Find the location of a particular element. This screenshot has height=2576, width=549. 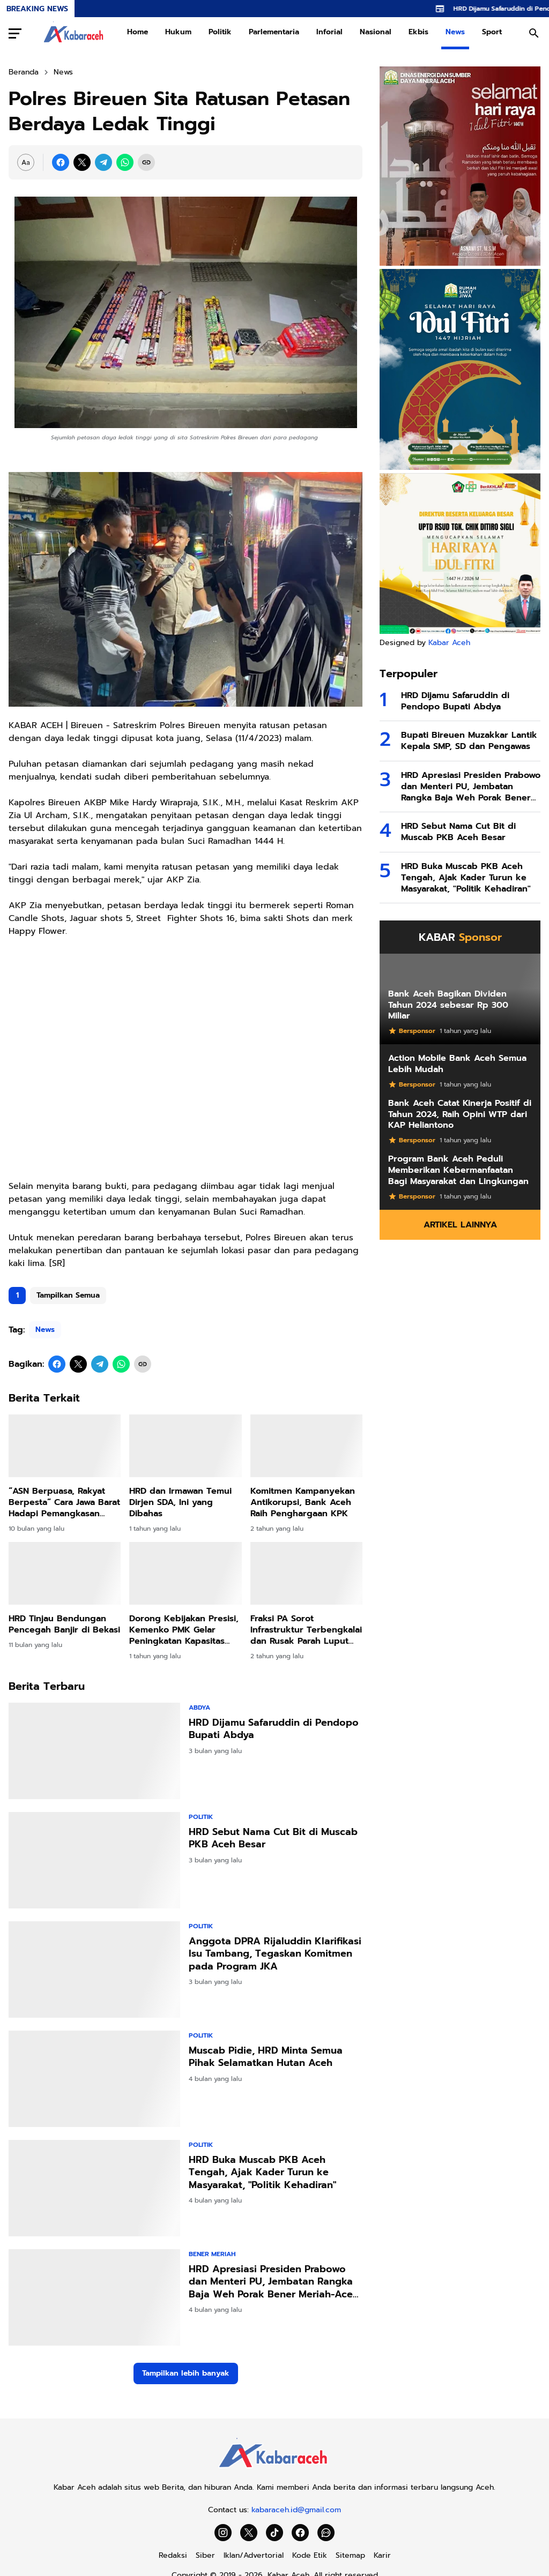

Artikel Lainnya is located at coordinates (460, 1224).